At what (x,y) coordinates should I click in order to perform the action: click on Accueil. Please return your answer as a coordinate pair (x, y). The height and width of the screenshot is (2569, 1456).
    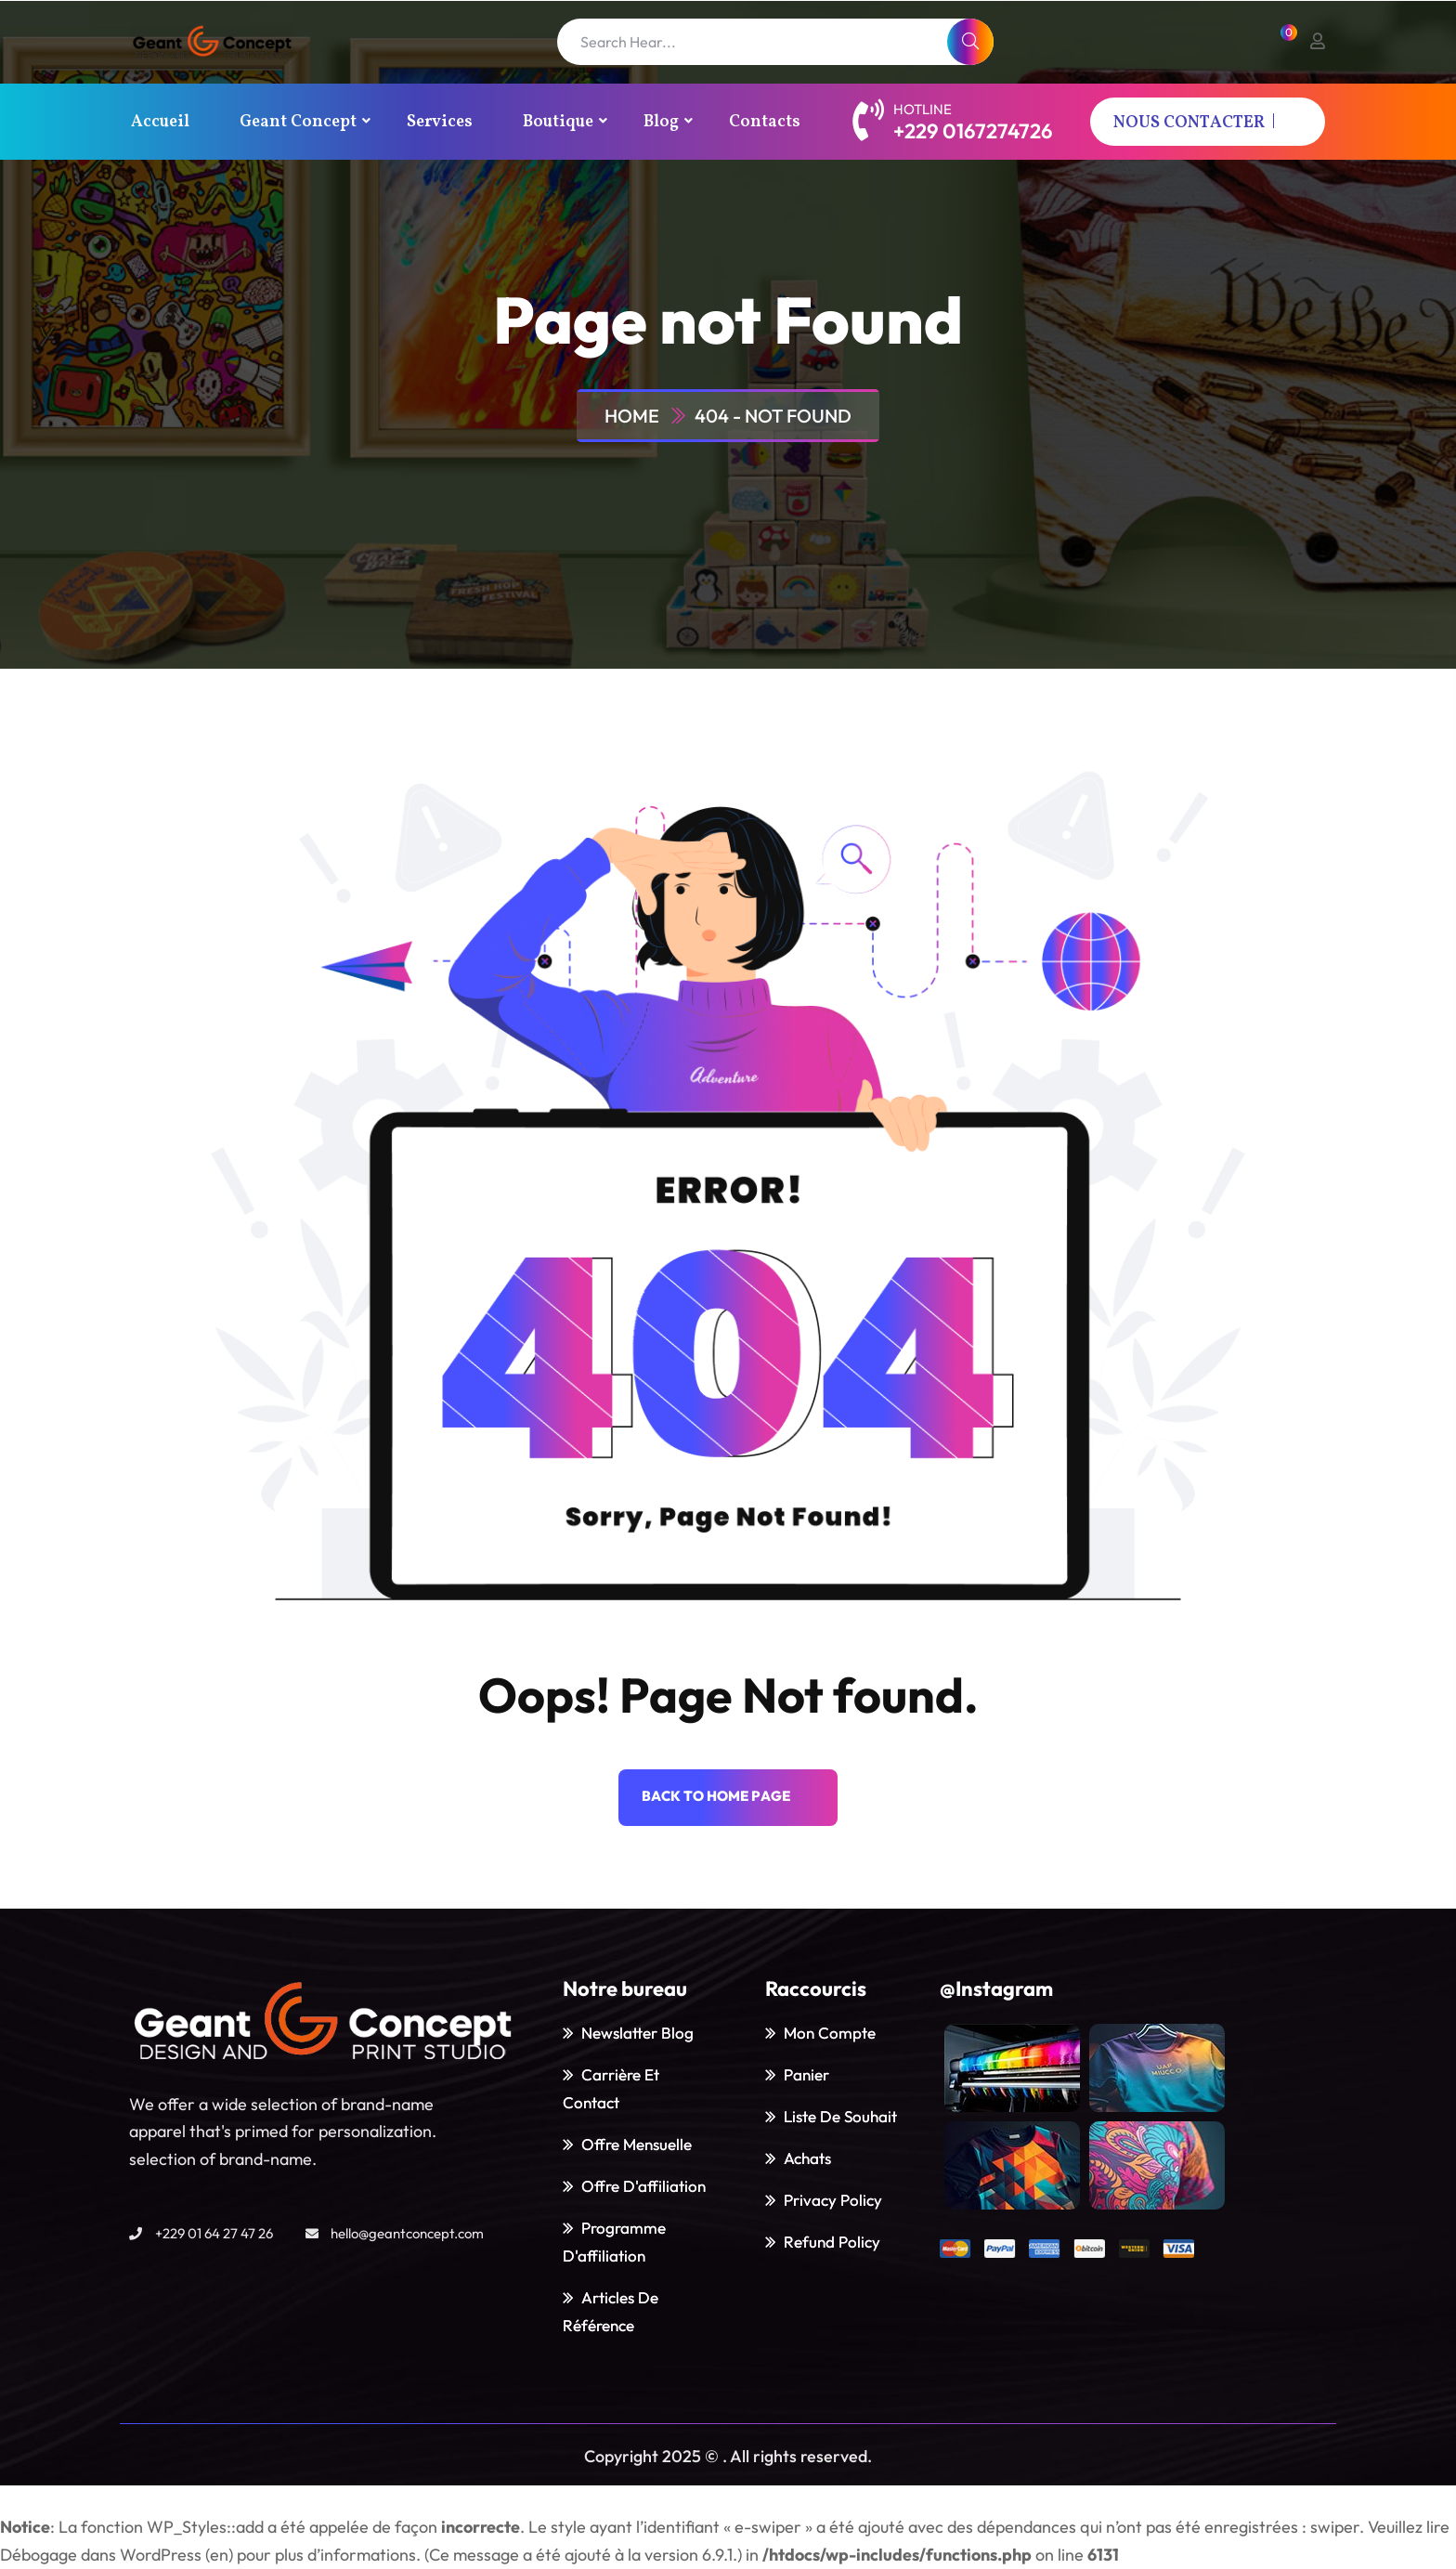
    Looking at the image, I should click on (160, 122).